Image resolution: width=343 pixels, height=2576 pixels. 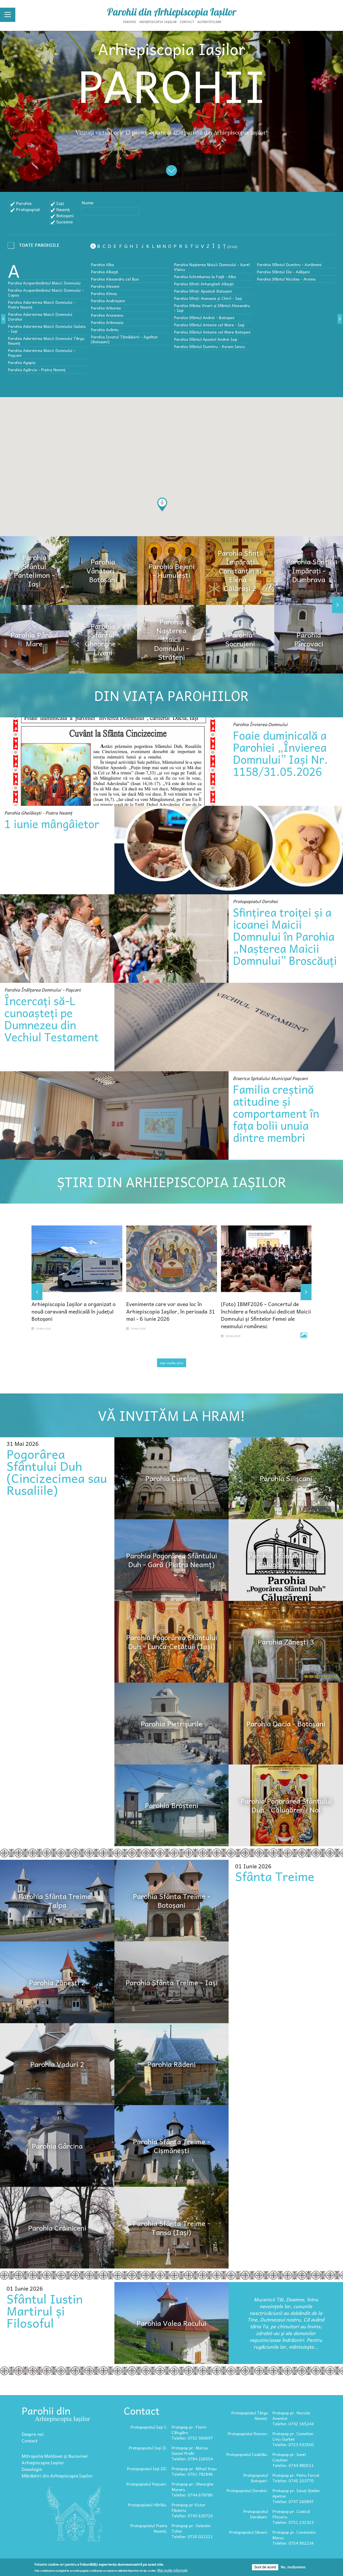 What do you see at coordinates (104, 272) in the screenshot?
I see `Parohia Albeşti` at bounding box center [104, 272].